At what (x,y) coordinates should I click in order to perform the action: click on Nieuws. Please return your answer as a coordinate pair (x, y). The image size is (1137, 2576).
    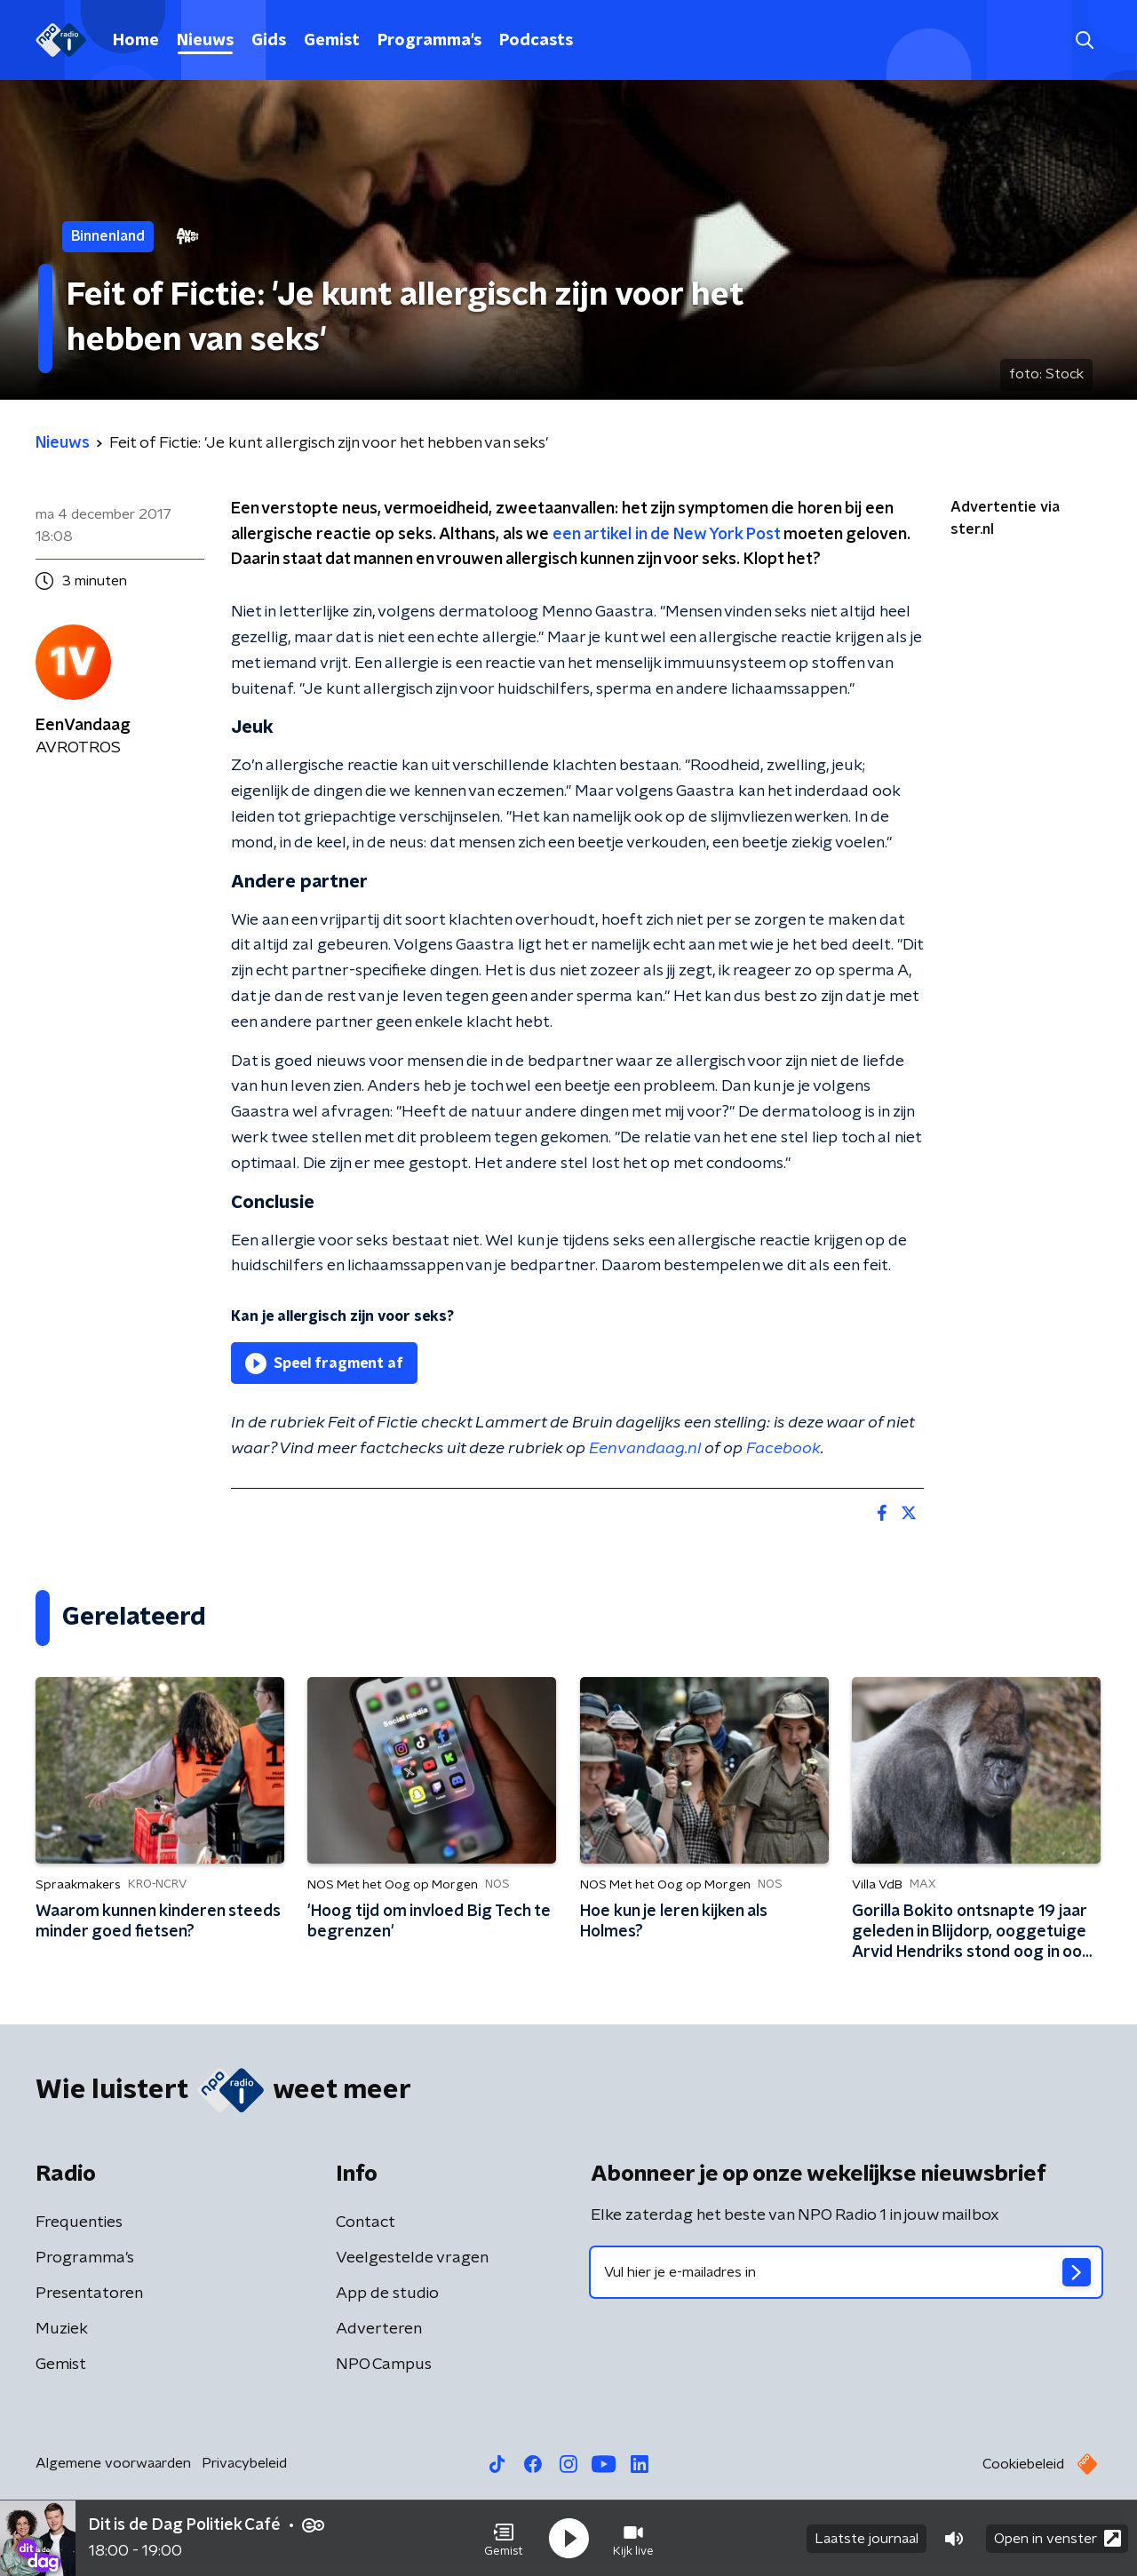
    Looking at the image, I should click on (205, 41).